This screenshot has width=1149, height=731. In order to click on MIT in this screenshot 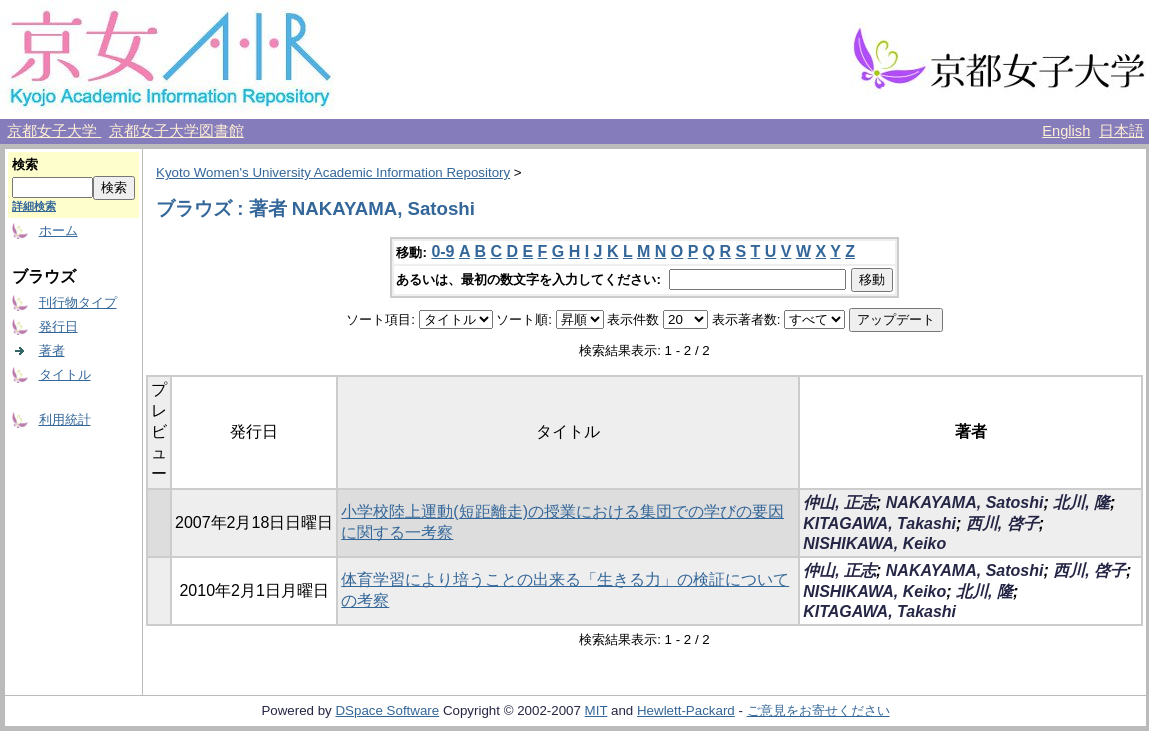, I will do `click(596, 710)`.